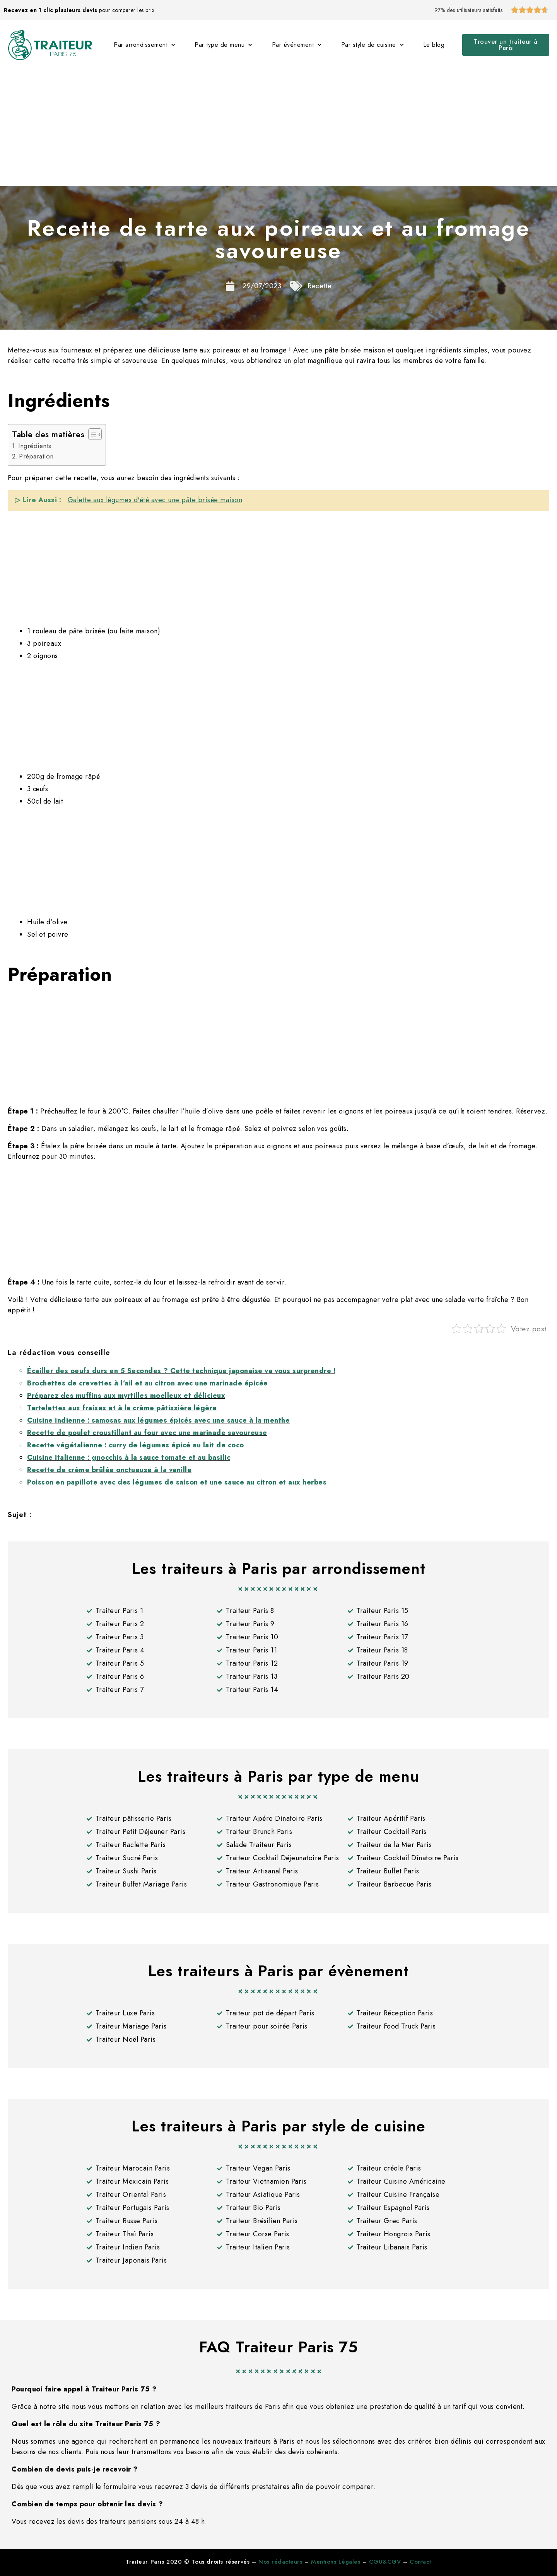 The width and height of the screenshot is (557, 2576). I want to click on Préparation, so click(36, 456).